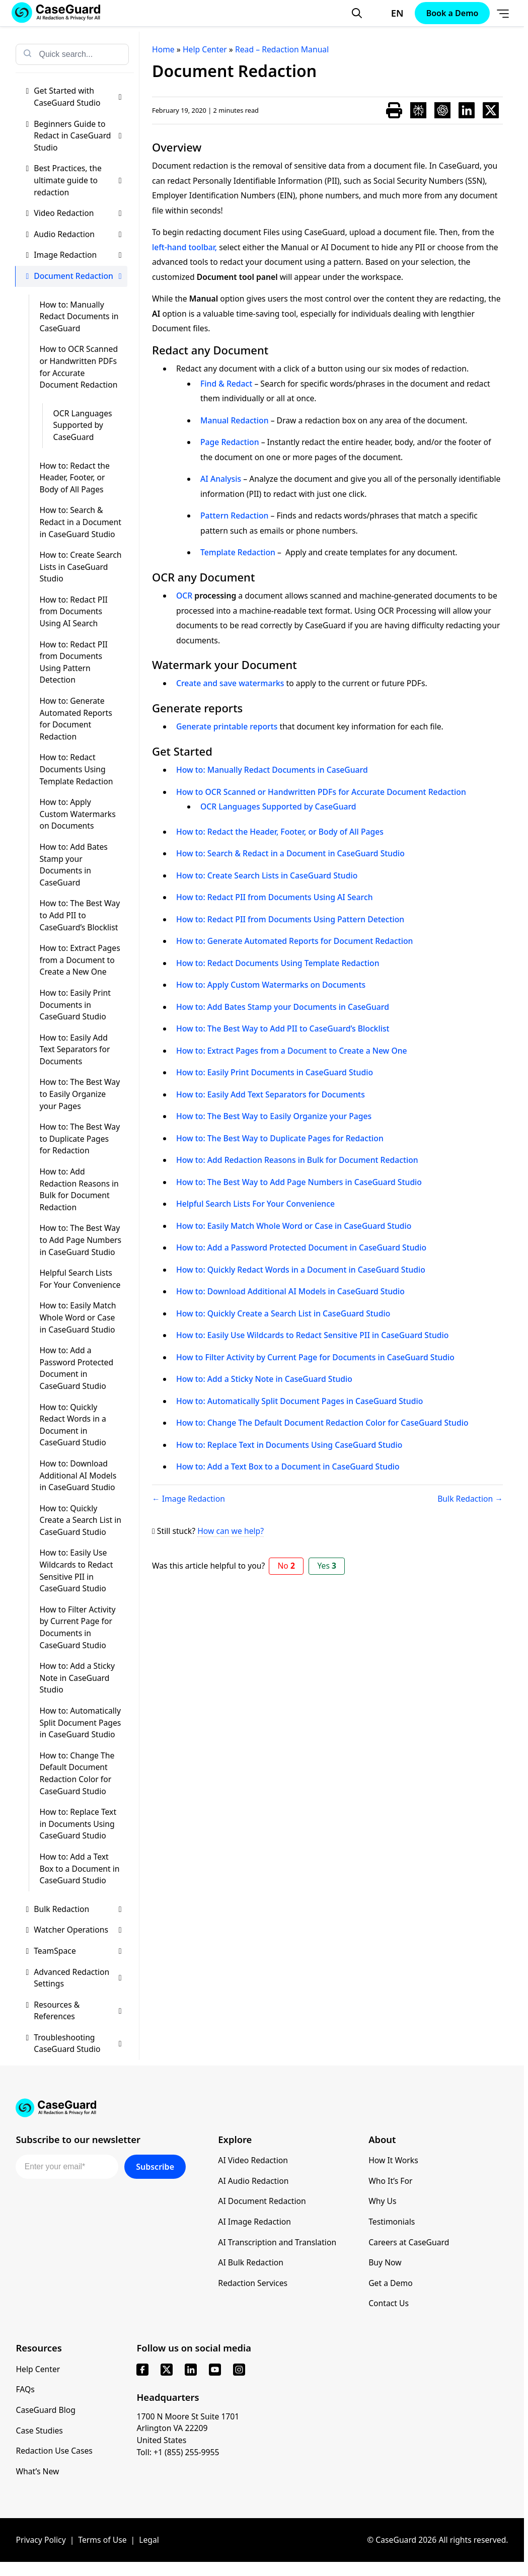 Image resolution: width=528 pixels, height=2576 pixels. Describe the element at coordinates (262, 2200) in the screenshot. I see `AI Document Redaction` at that location.